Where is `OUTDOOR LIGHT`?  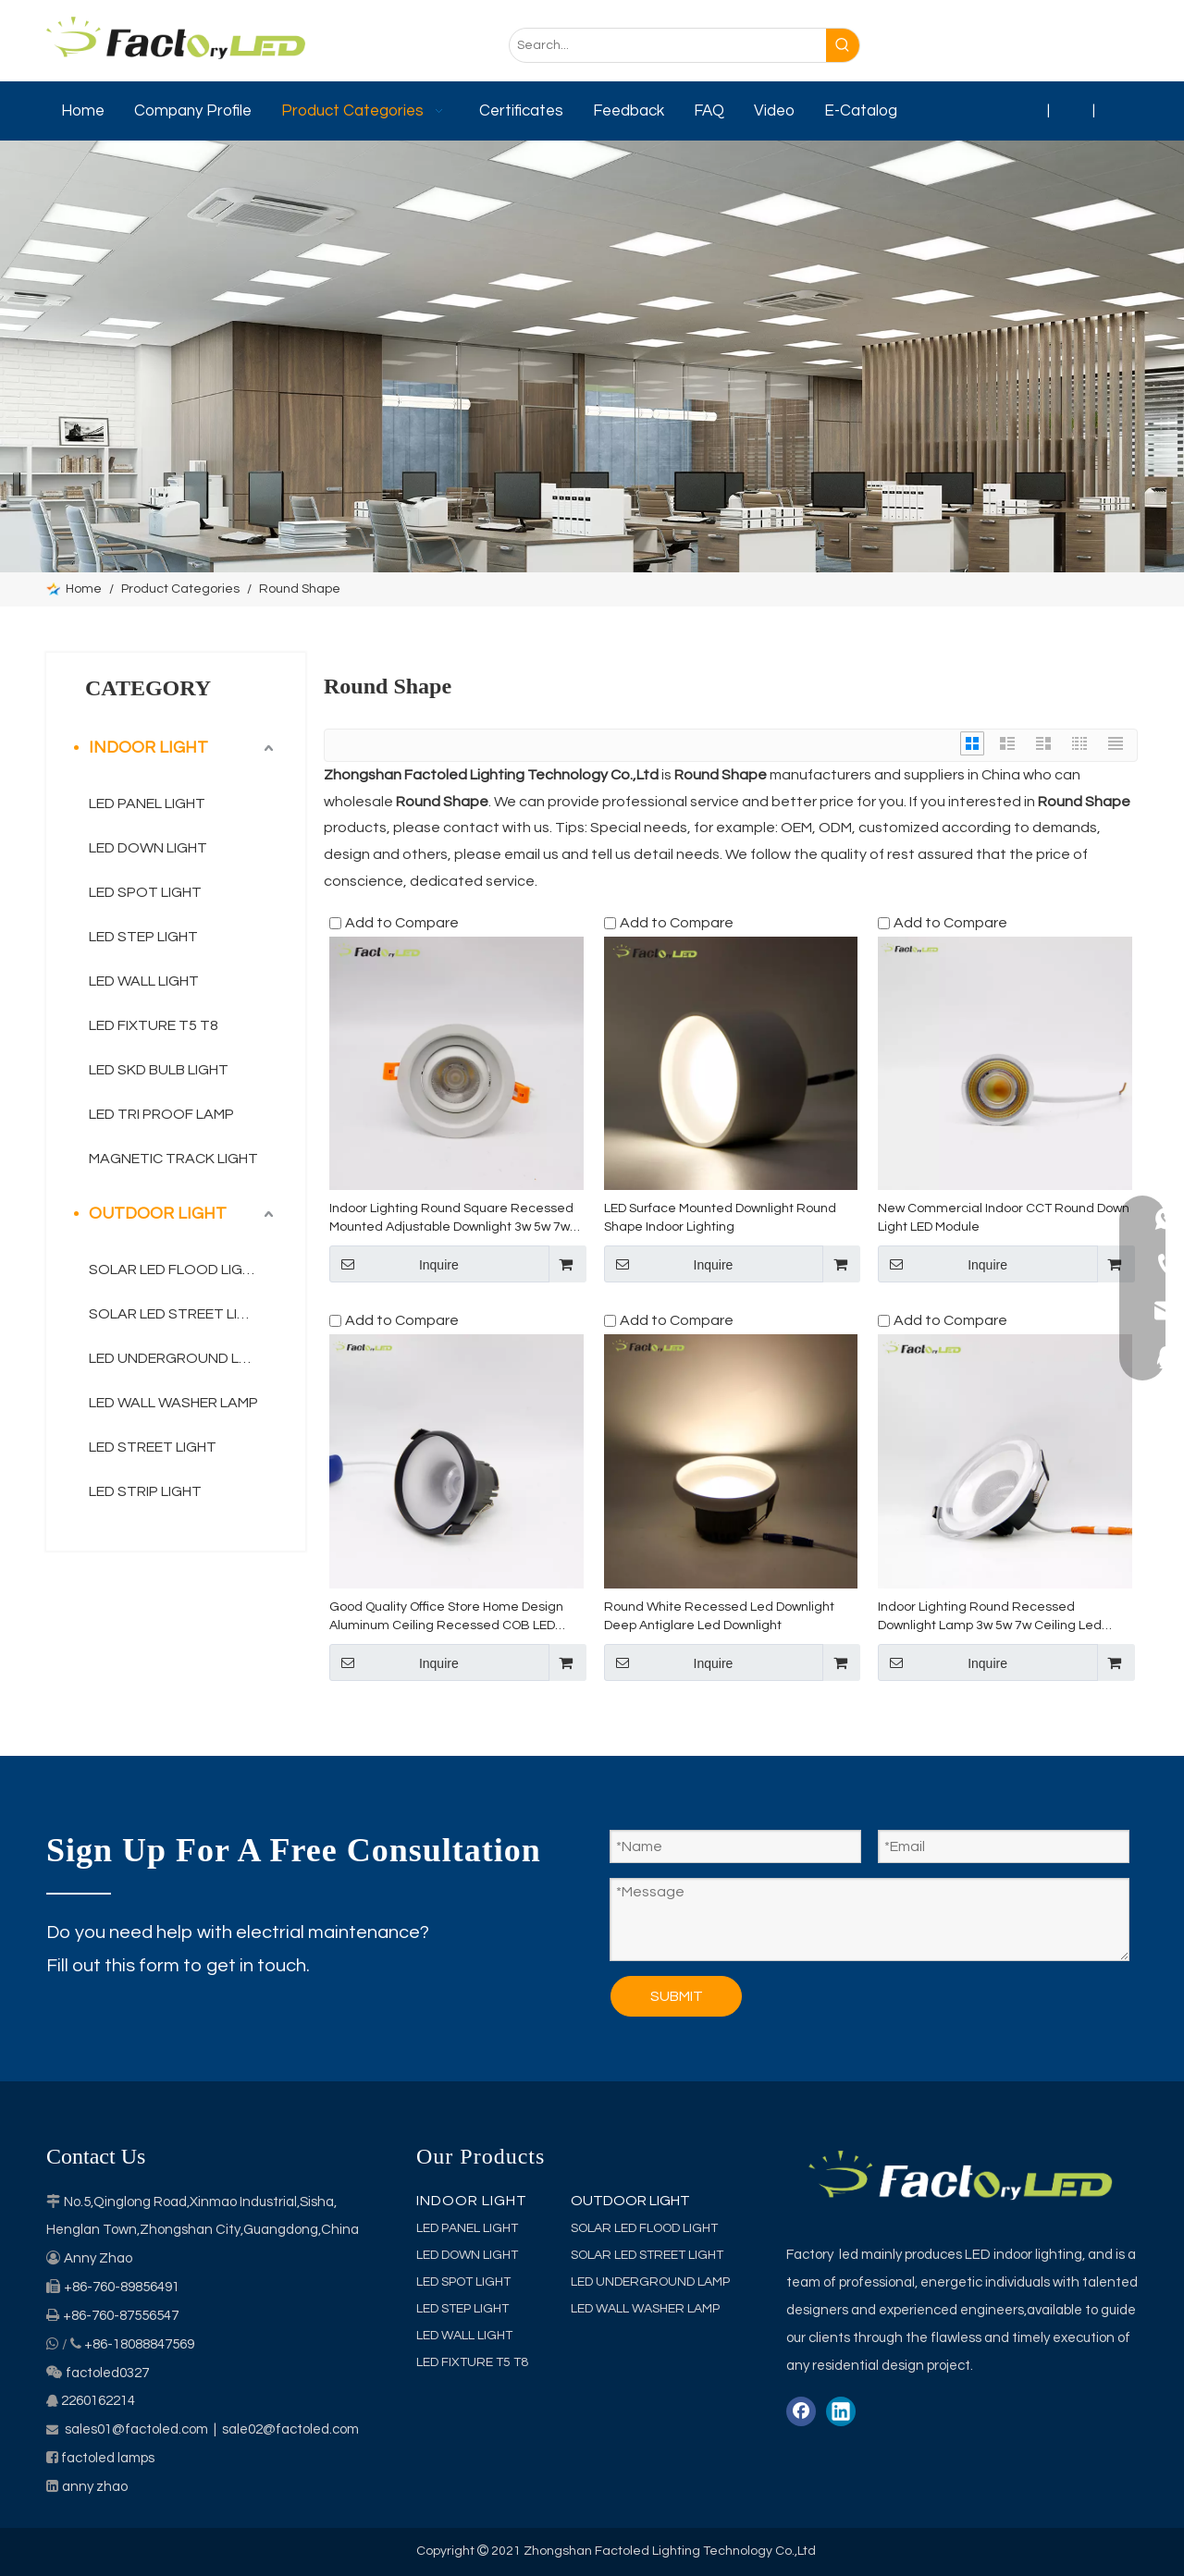 OUTDOOR LIGHT is located at coordinates (158, 1213).